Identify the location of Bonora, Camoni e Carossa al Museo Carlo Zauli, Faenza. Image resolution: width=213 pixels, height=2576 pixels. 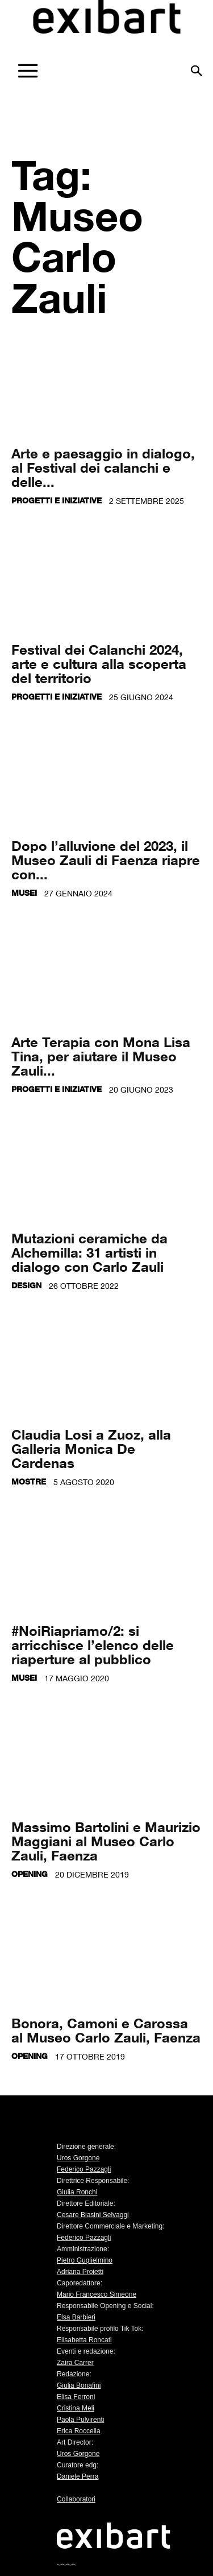
(106, 2030).